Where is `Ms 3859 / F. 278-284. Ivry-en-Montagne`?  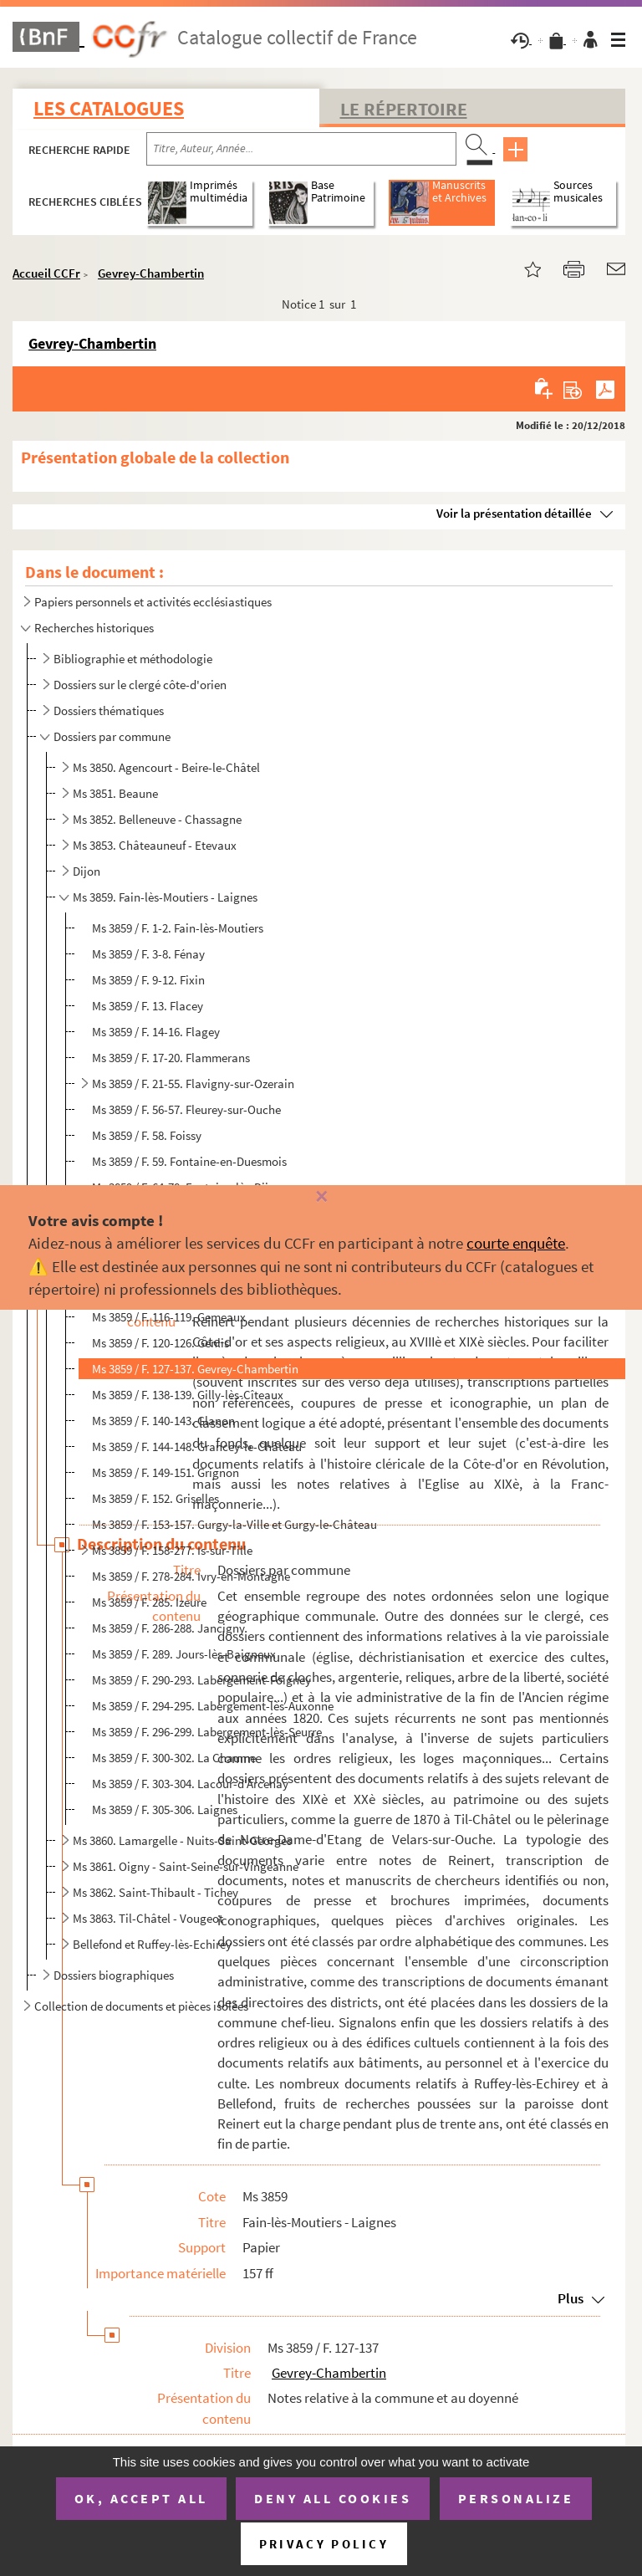
Ms 3859 / F. 278-284. Ivry-en-Montagne is located at coordinates (191, 1576).